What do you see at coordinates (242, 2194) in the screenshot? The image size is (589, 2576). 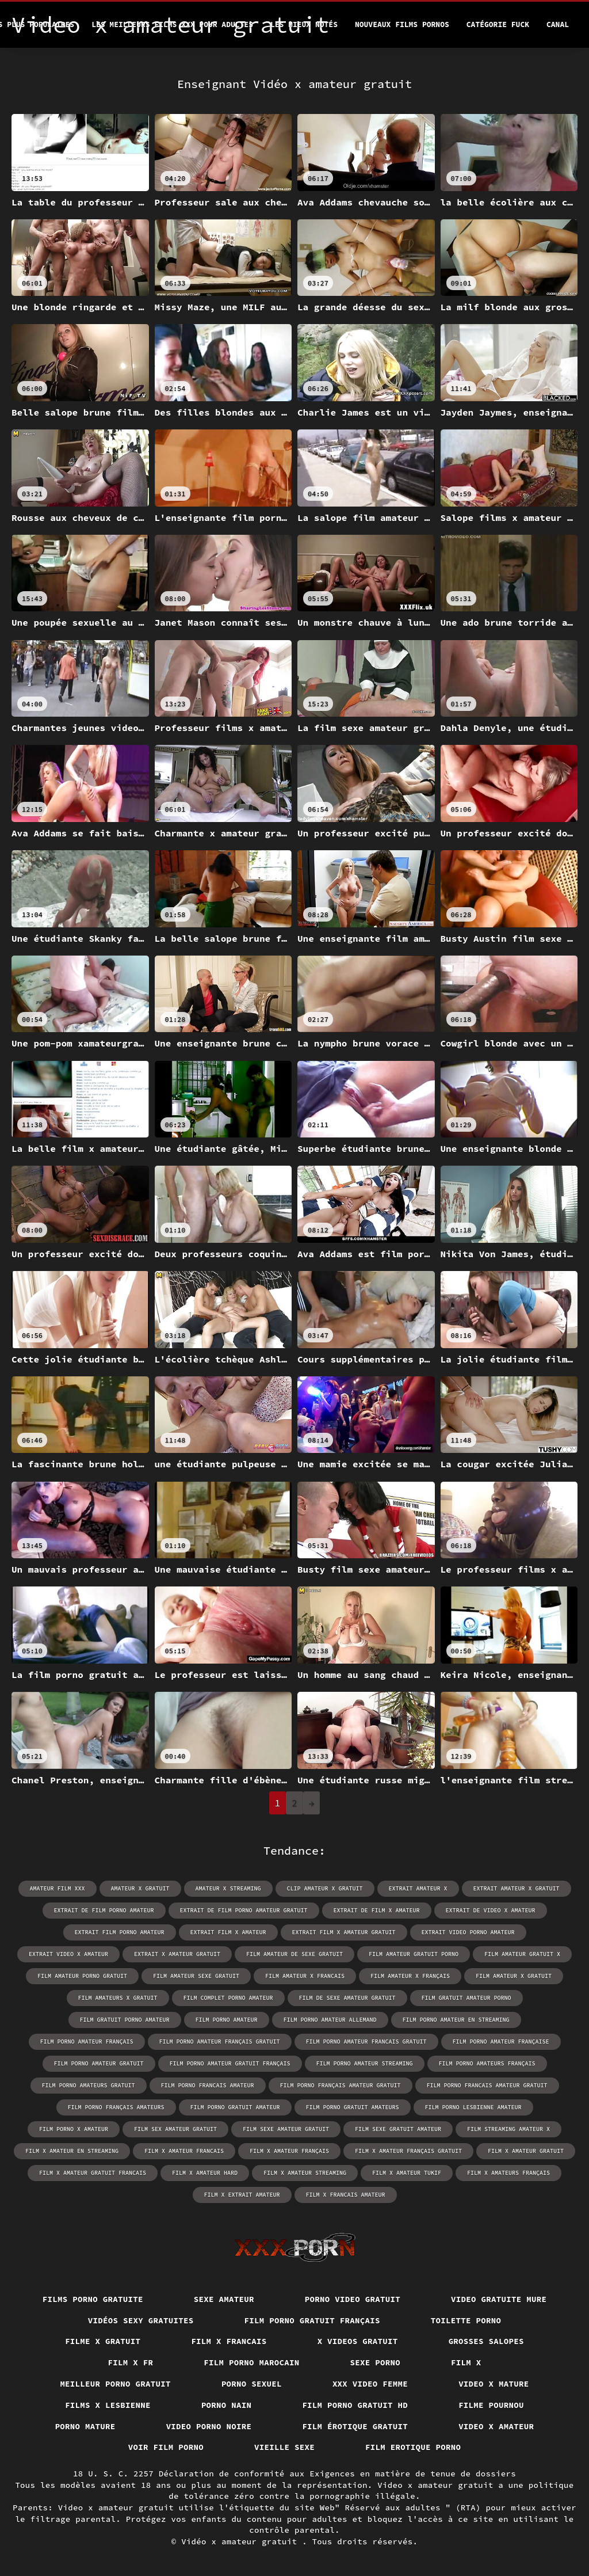 I see `film x extrait amateur` at bounding box center [242, 2194].